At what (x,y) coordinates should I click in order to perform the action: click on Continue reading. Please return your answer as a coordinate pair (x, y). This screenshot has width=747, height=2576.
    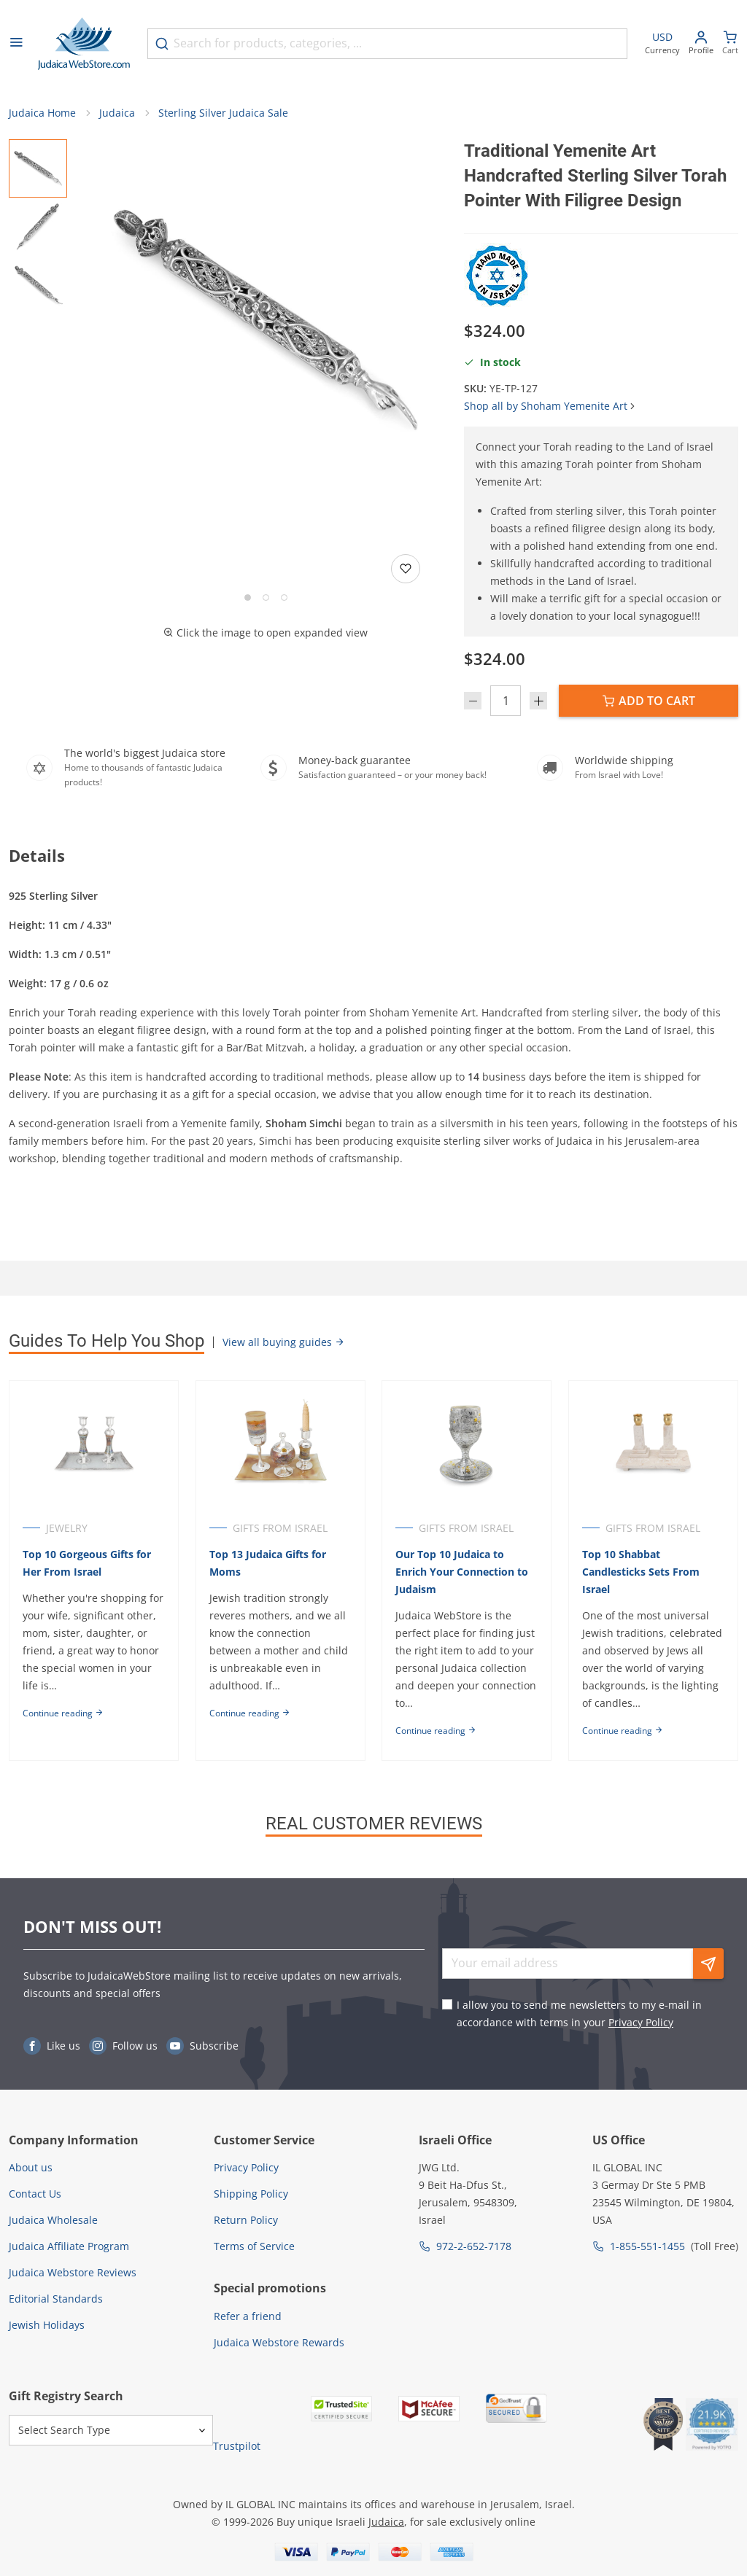
    Looking at the image, I should click on (63, 1713).